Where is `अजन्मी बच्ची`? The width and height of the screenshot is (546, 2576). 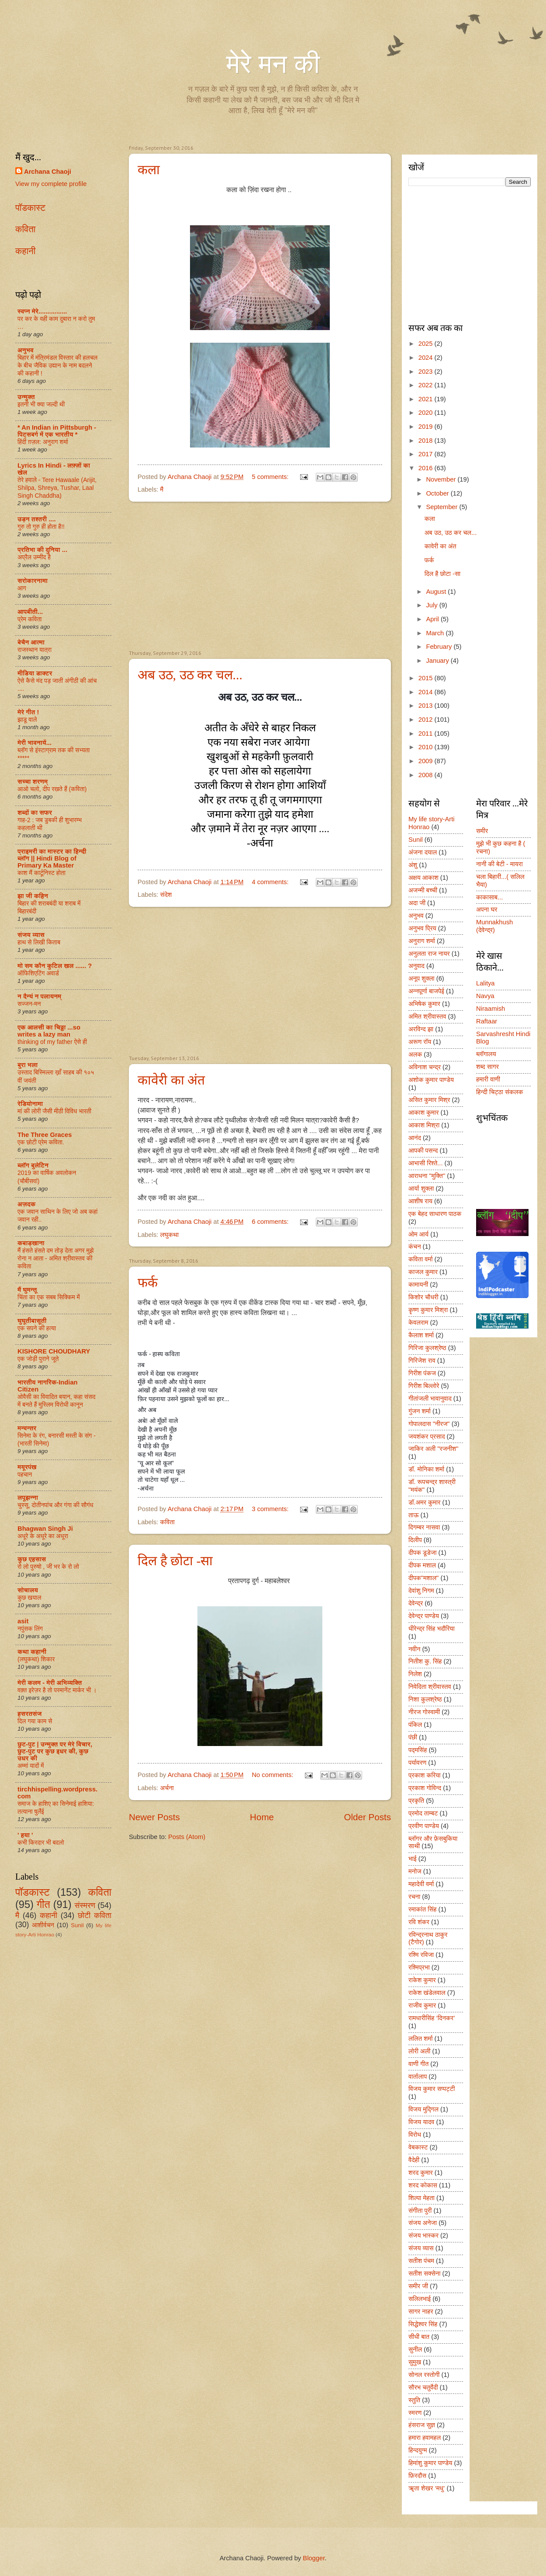 अजन्मी बच्ची is located at coordinates (422, 890).